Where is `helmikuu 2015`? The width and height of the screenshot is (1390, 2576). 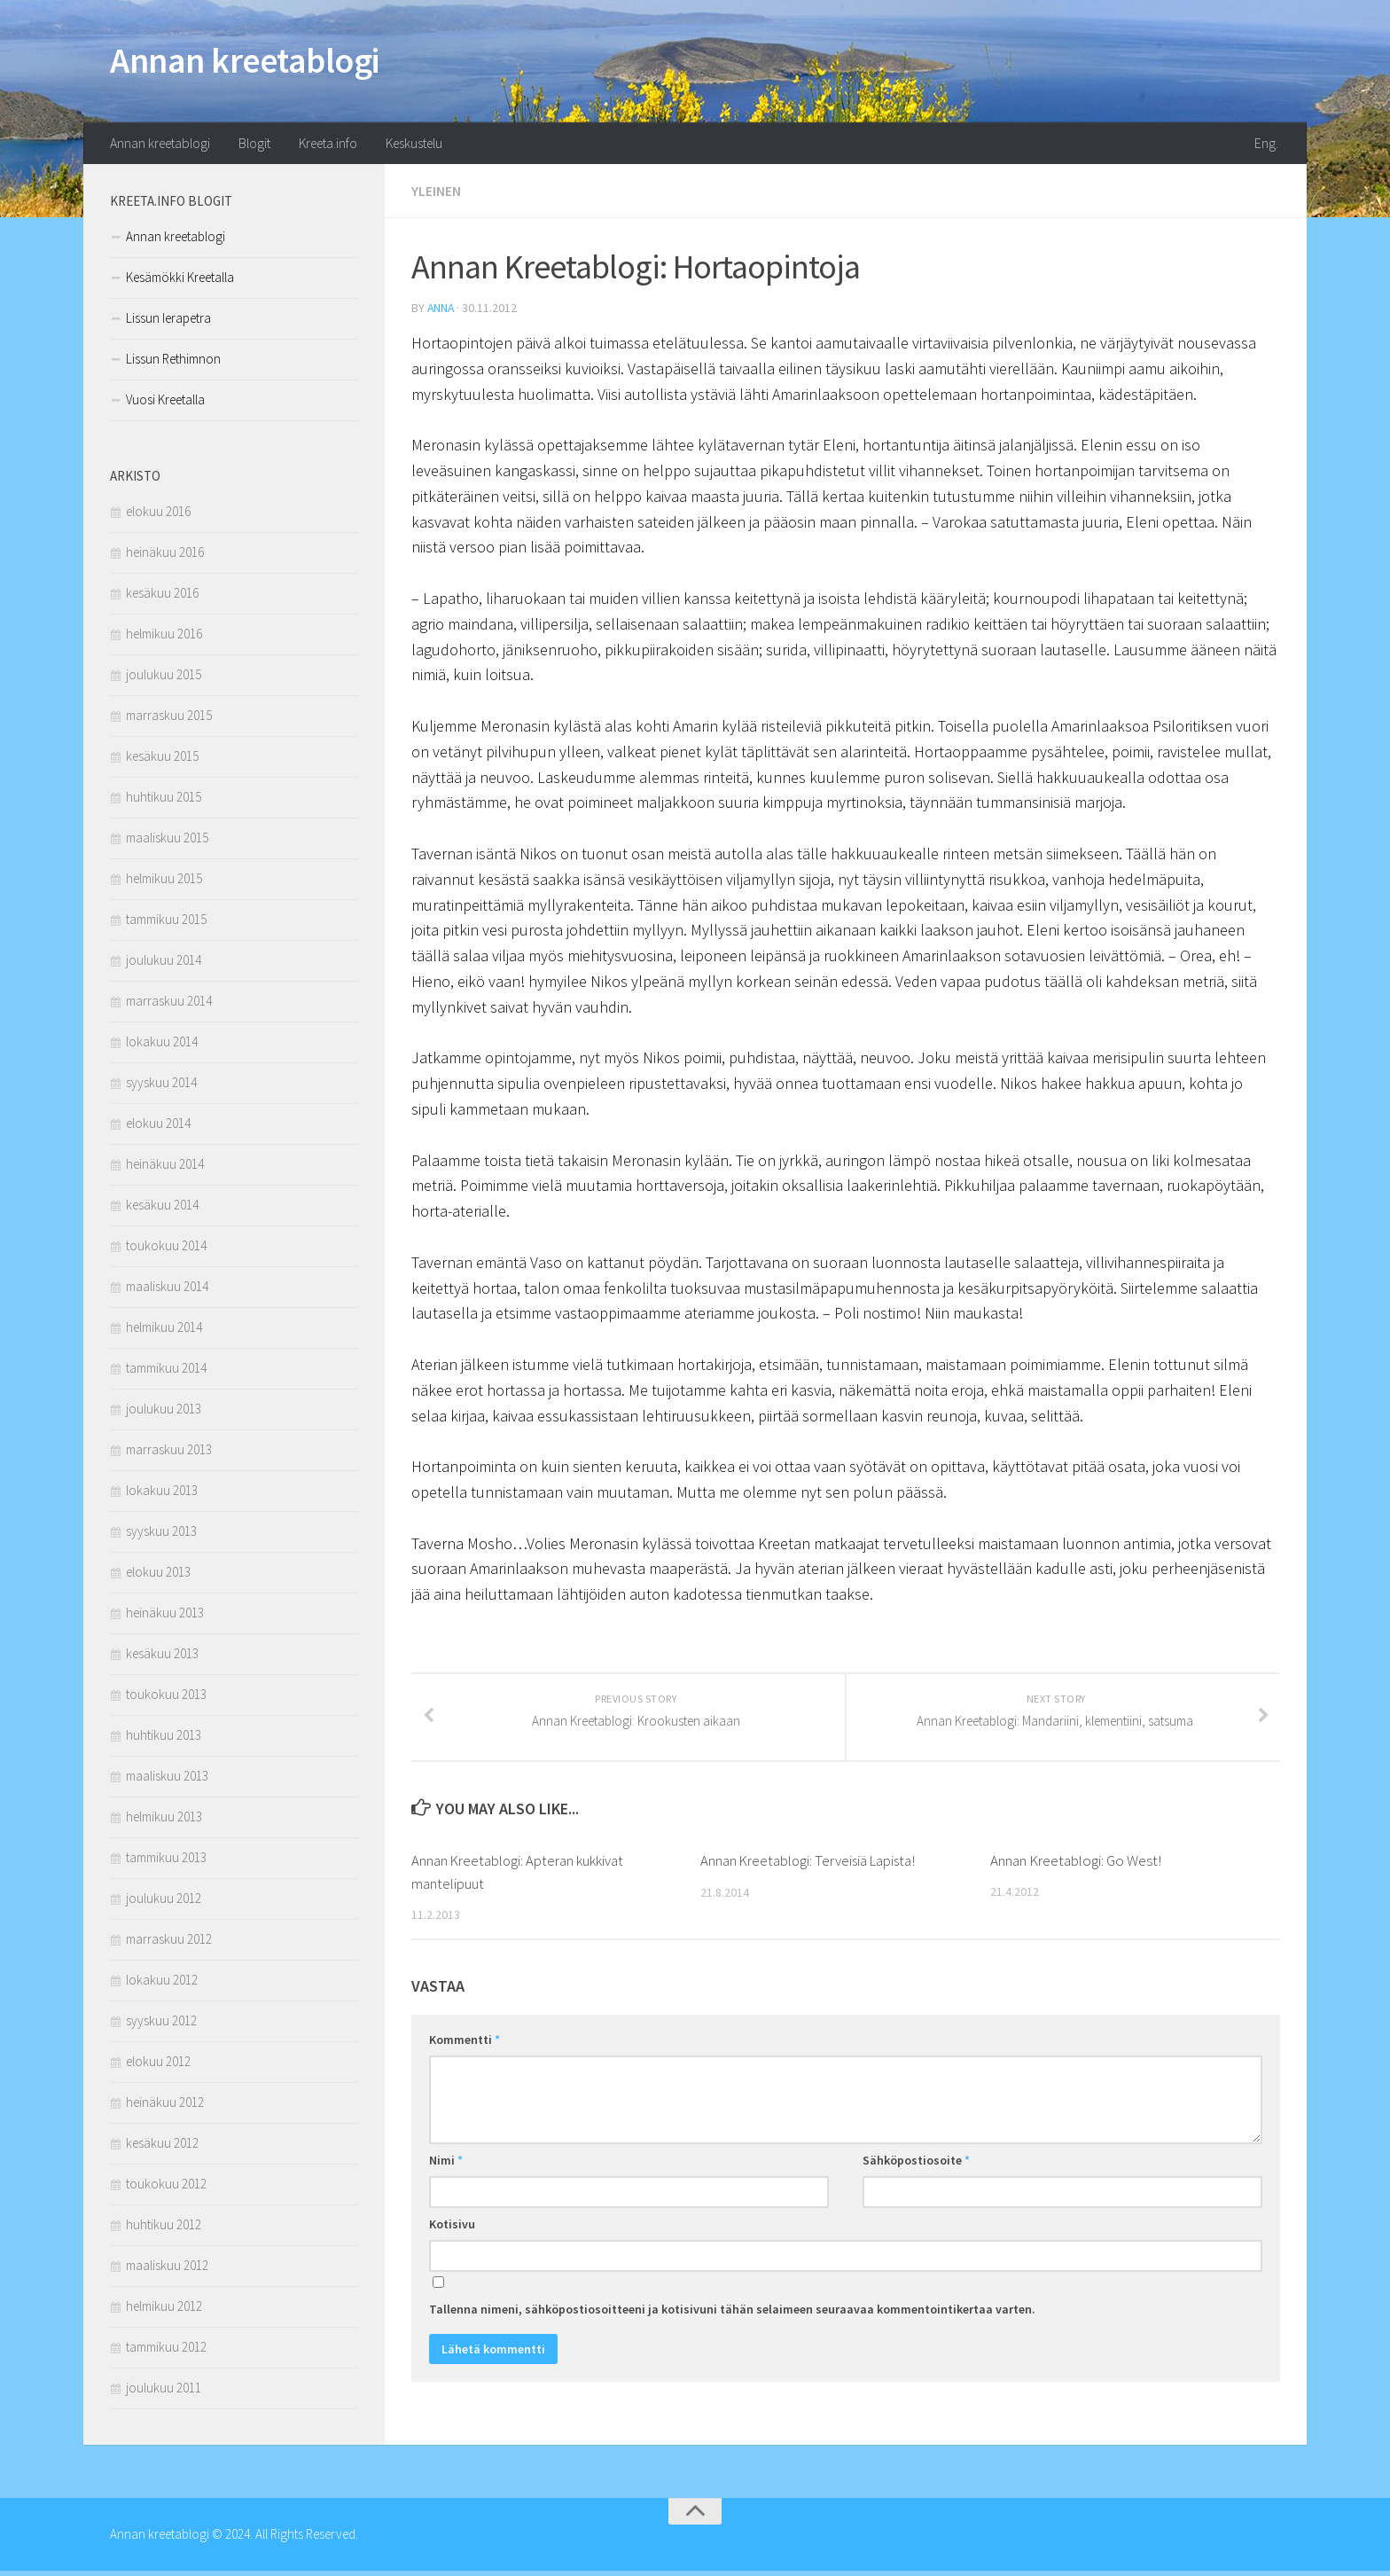
helmikuu 2015 is located at coordinates (164, 882).